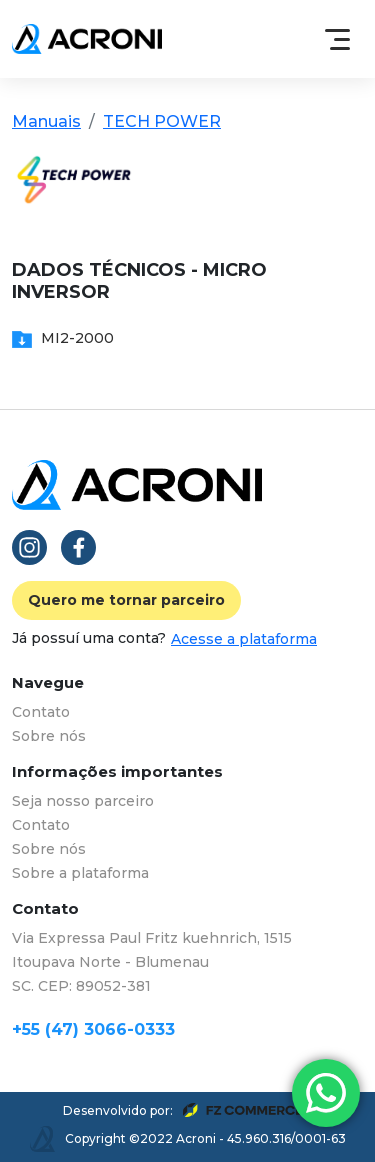 Image resolution: width=375 pixels, height=1162 pixels. Describe the element at coordinates (126, 600) in the screenshot. I see `Quero me tornar parceiro` at that location.